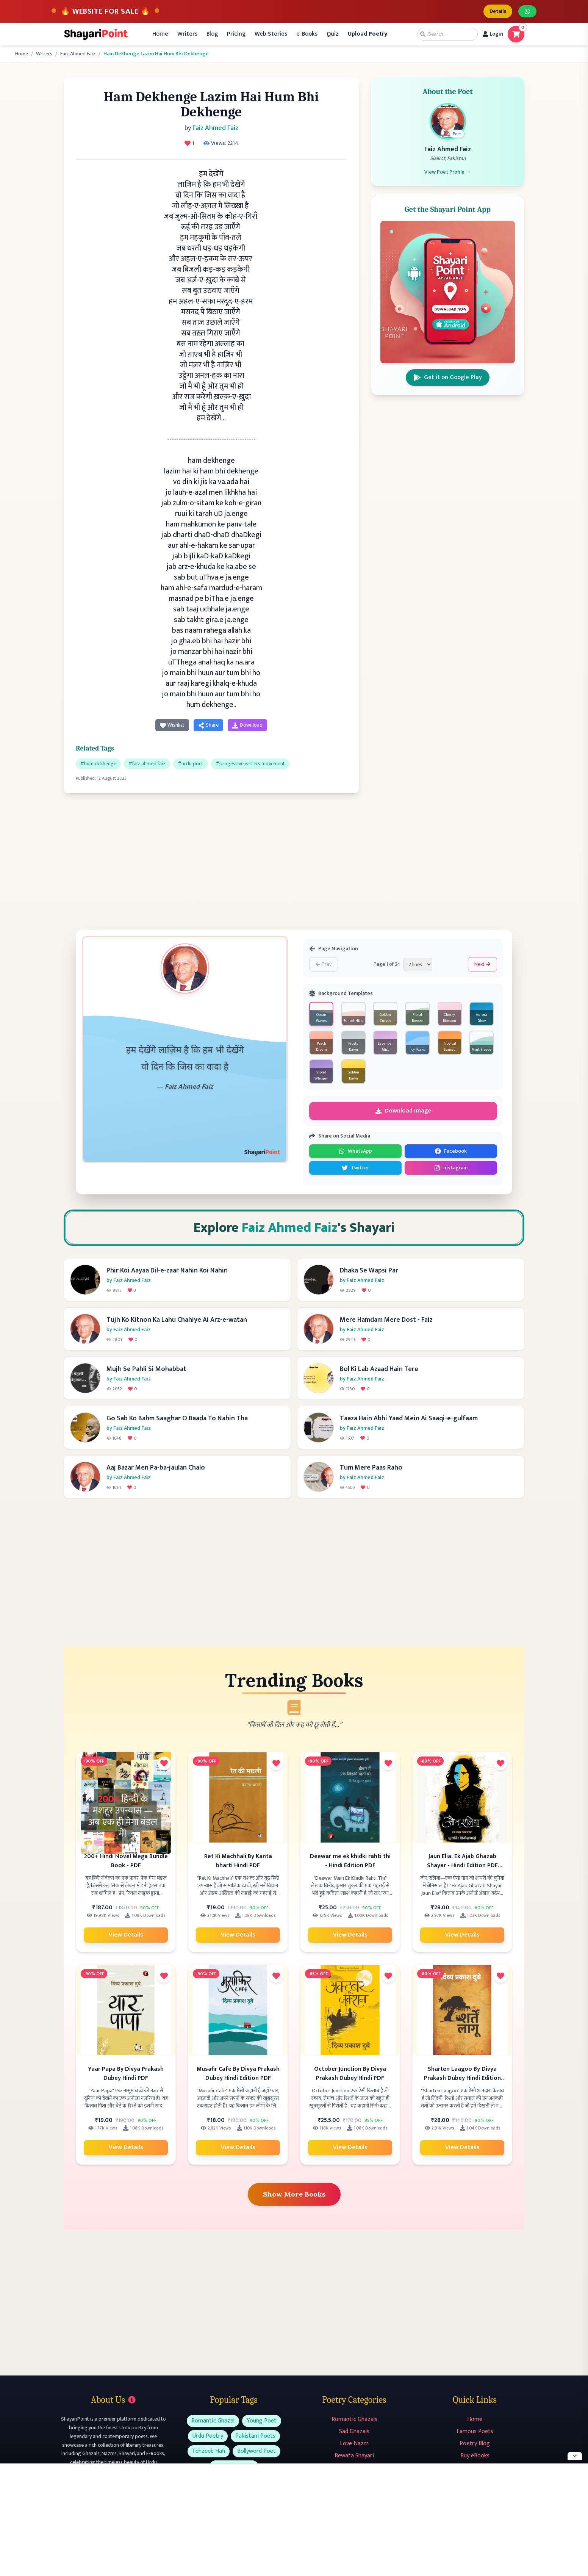 This screenshot has height=2576, width=588. I want to click on Famous Poets, so click(475, 2431).